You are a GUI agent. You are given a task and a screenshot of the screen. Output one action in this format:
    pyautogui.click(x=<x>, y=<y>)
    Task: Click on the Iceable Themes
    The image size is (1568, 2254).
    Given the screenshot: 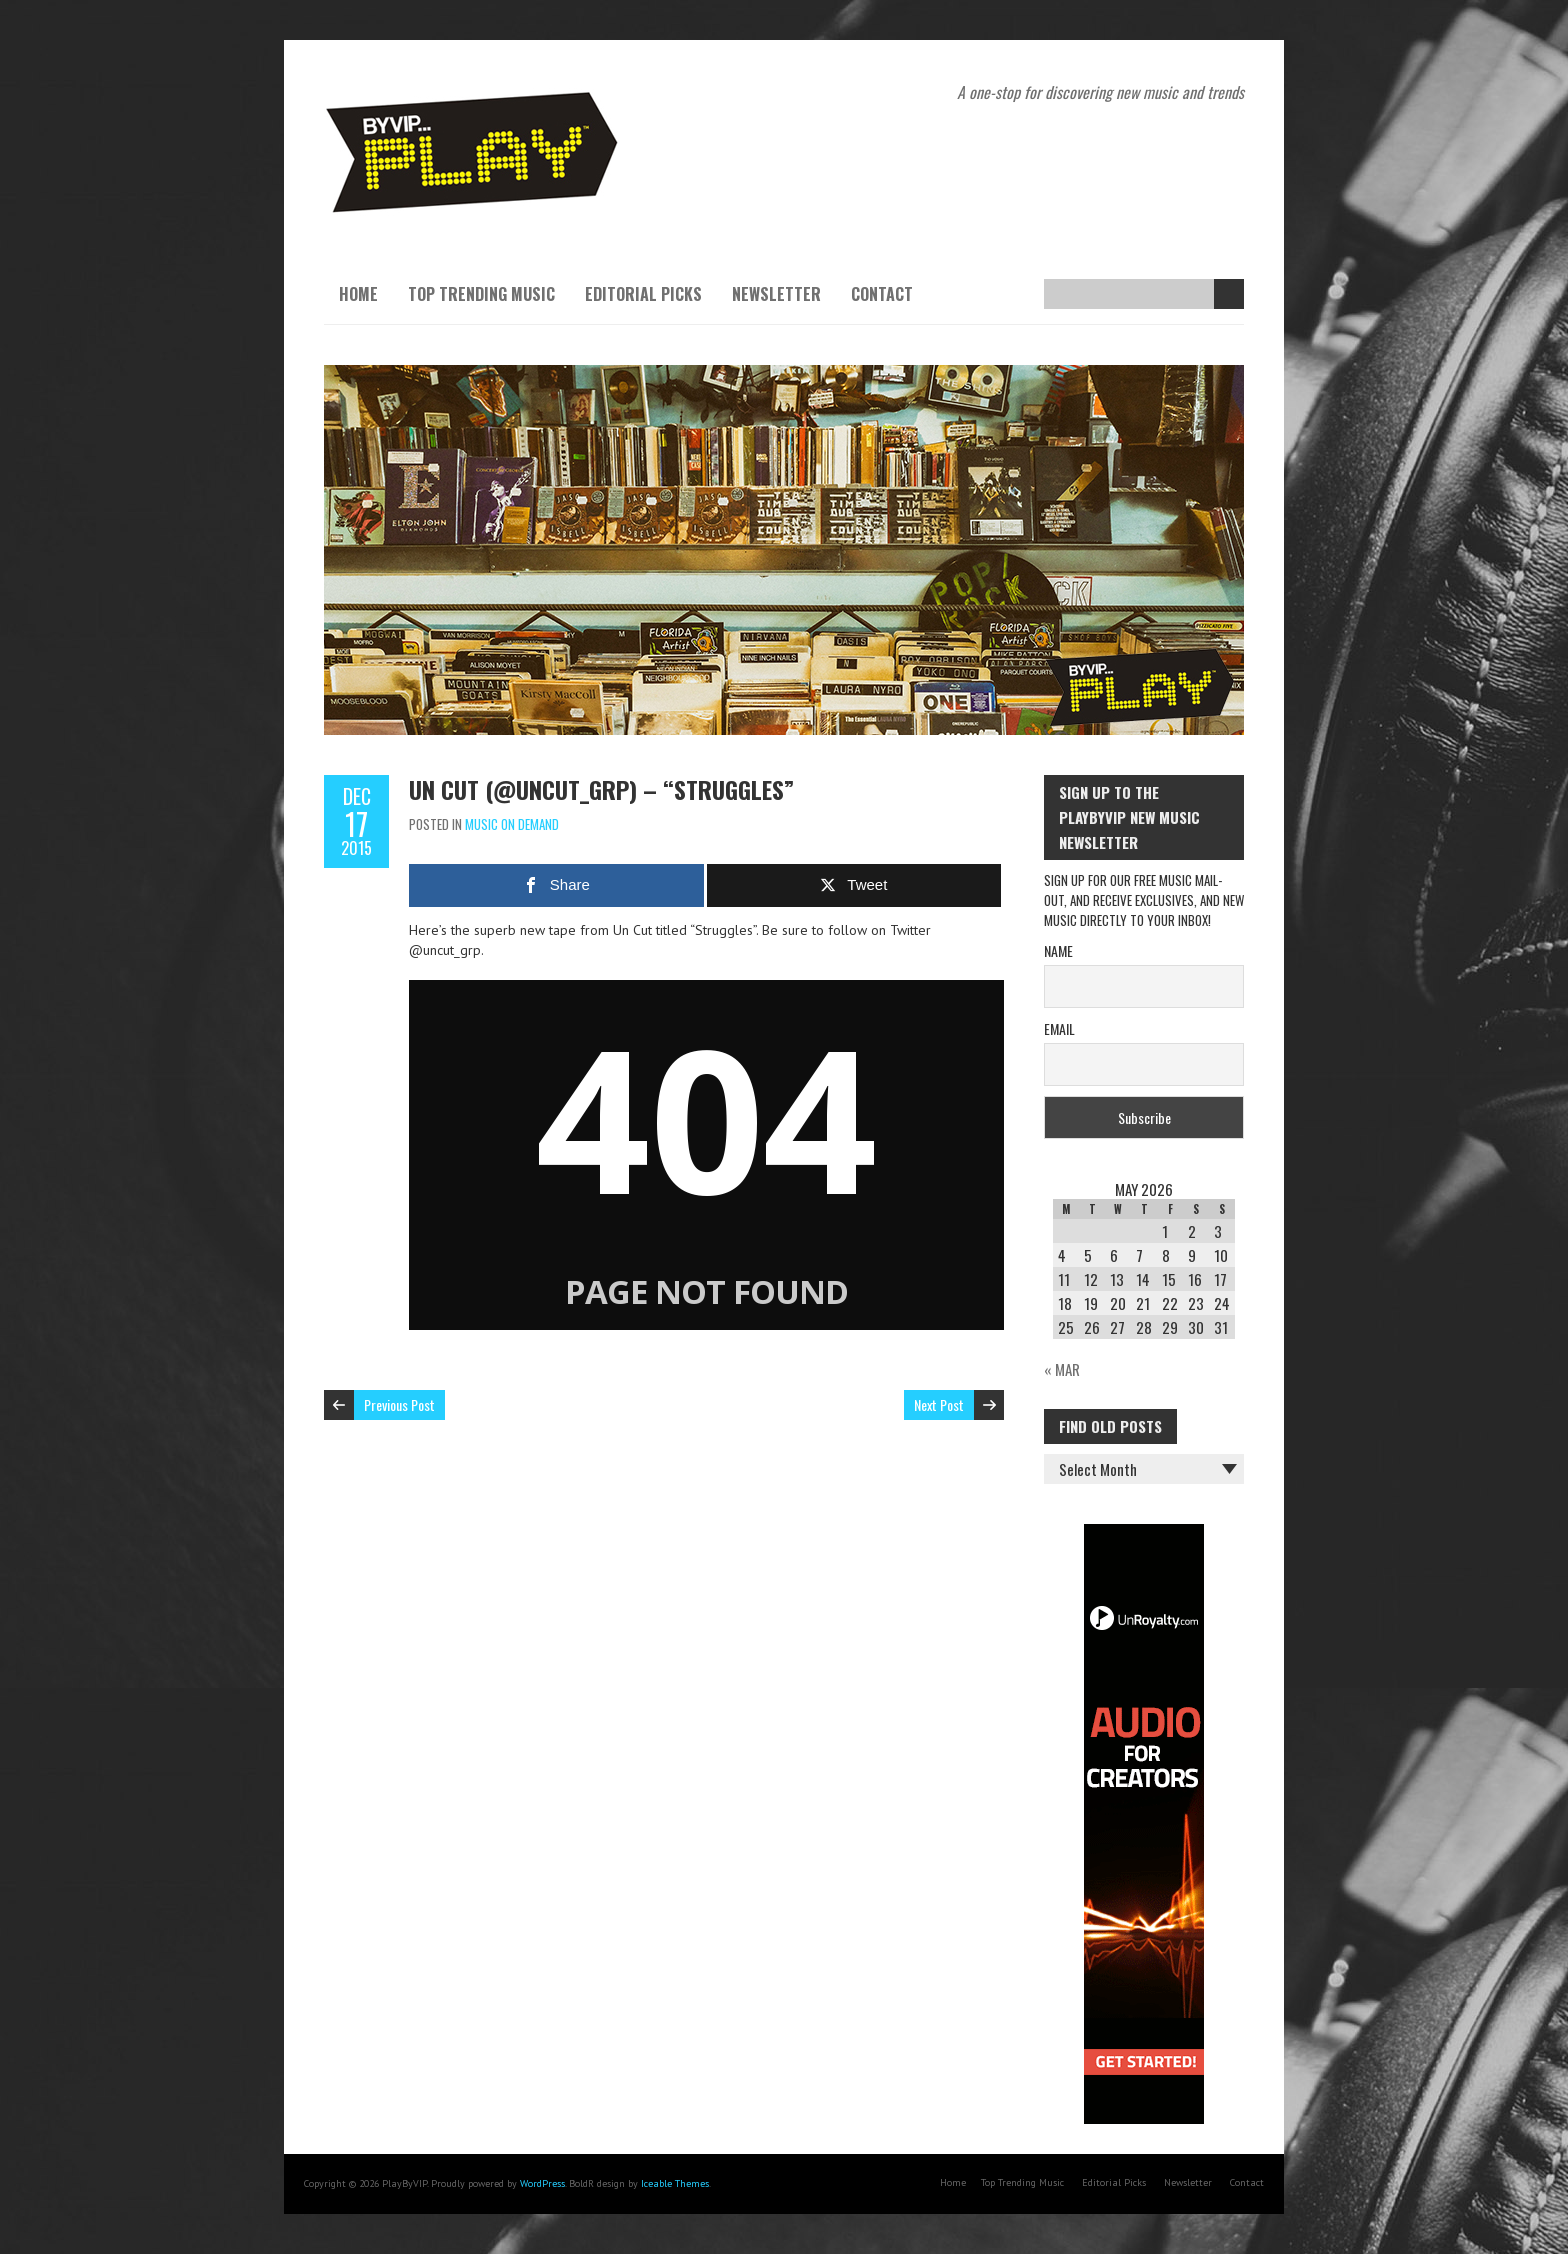 What is the action you would take?
    pyautogui.click(x=675, y=2183)
    